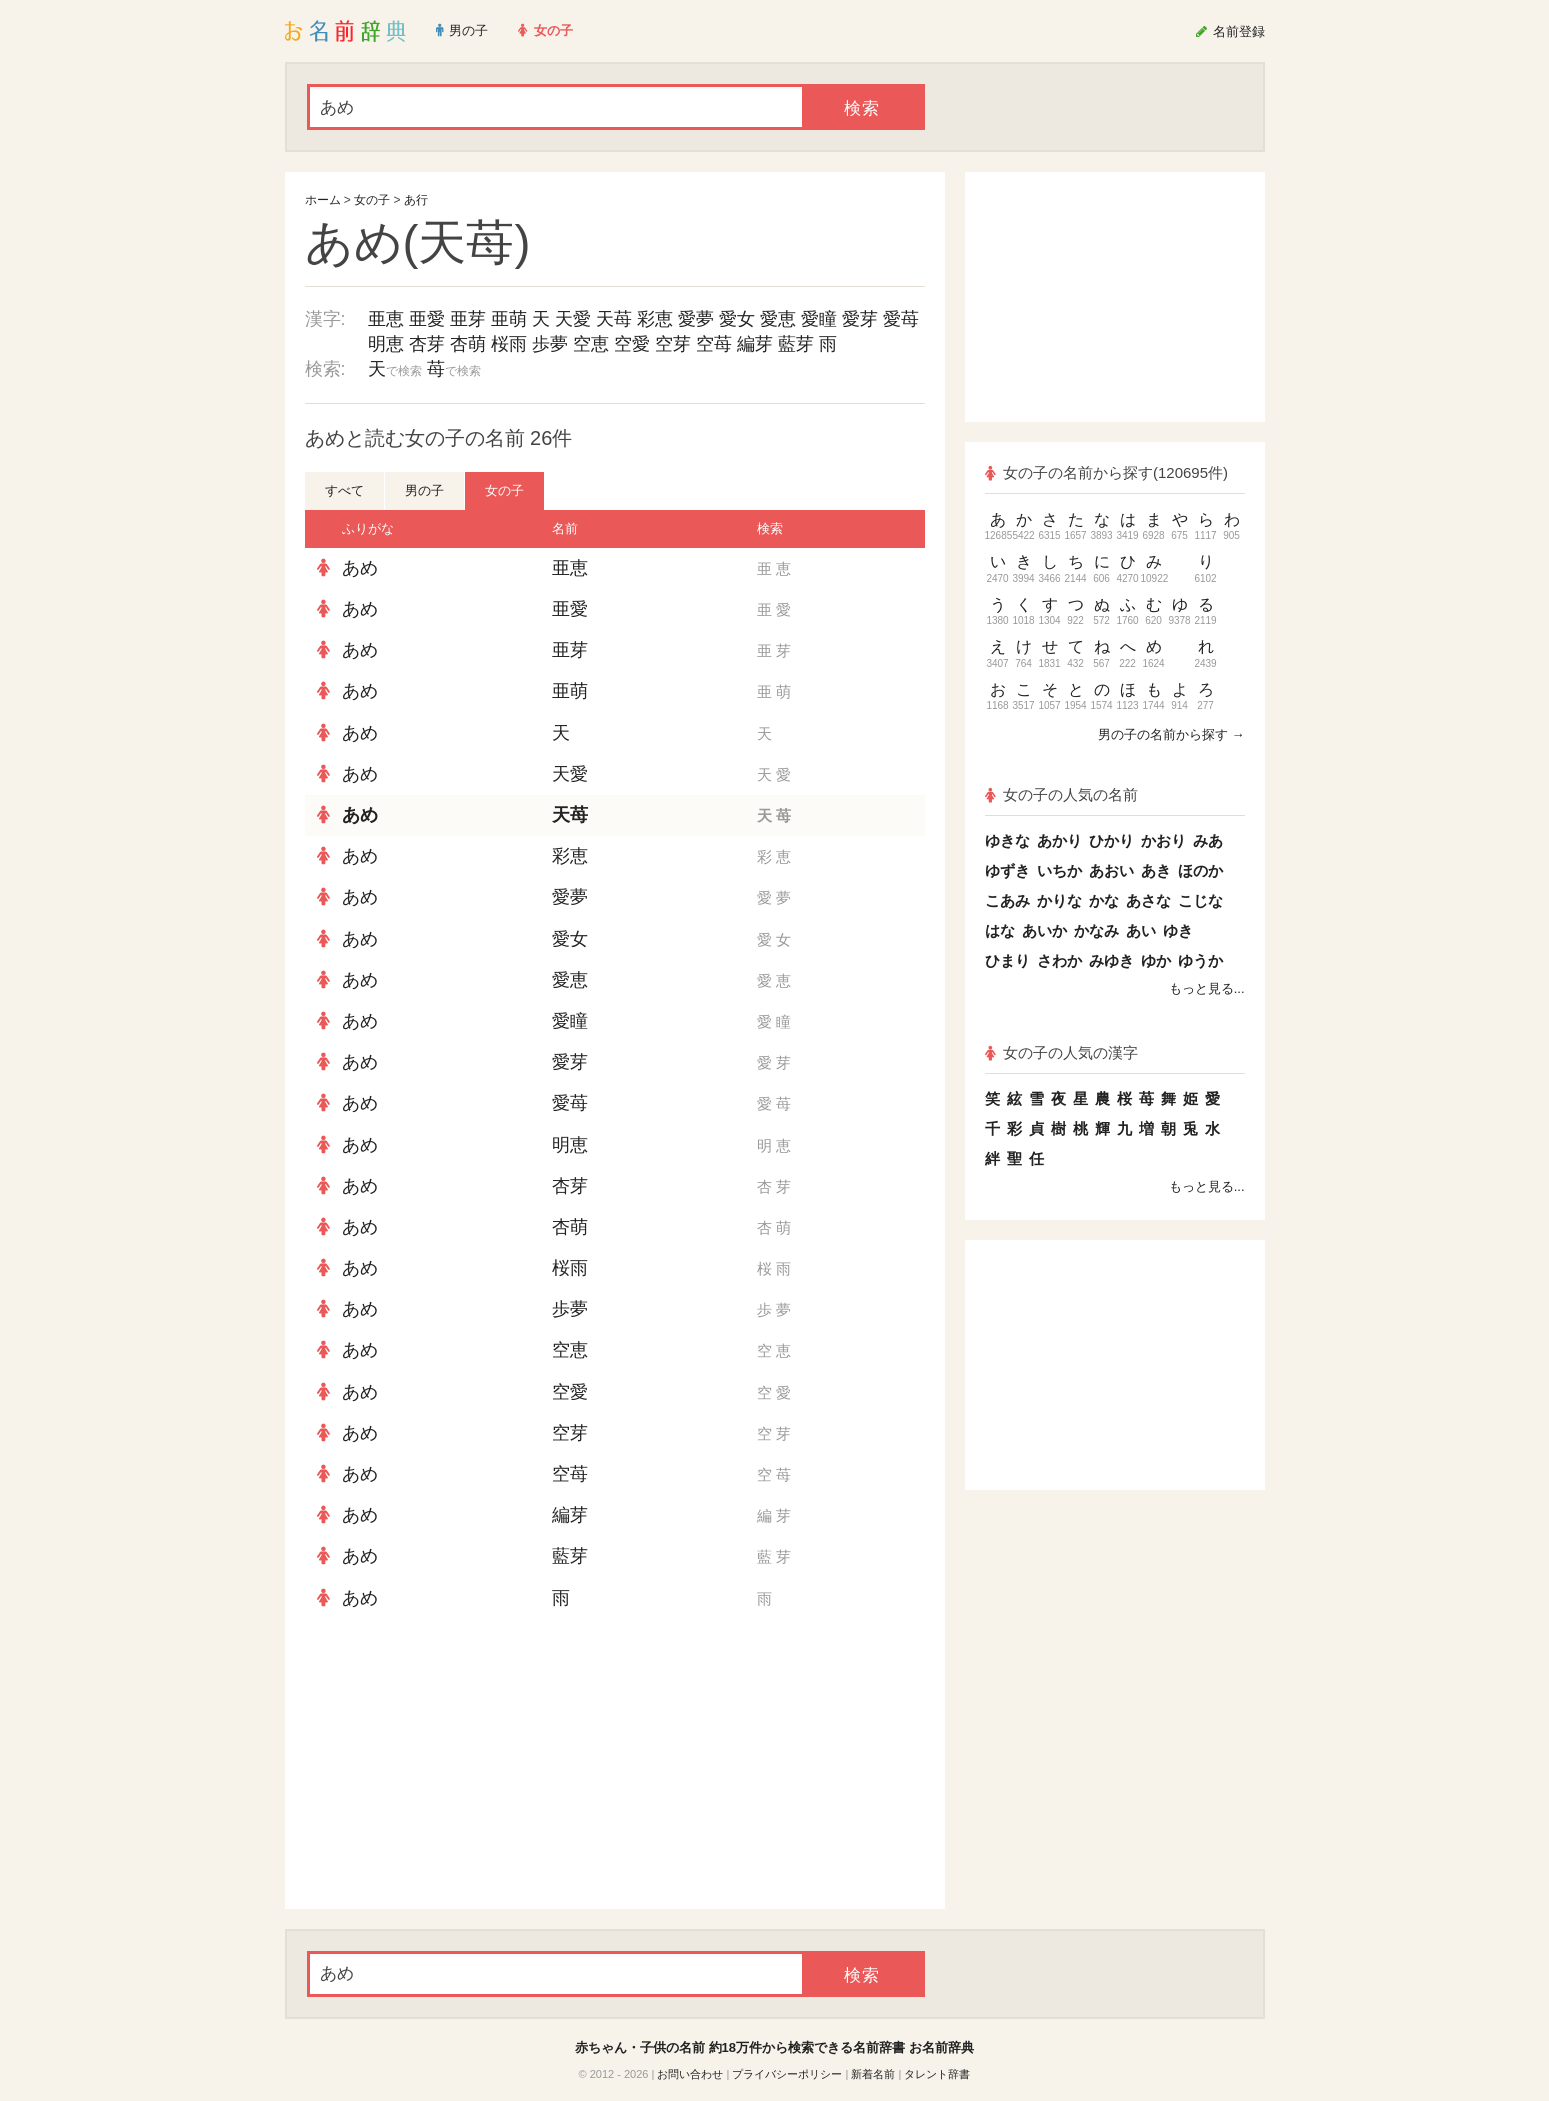  Describe the element at coordinates (1007, 870) in the screenshot. I see `ゆずき` at that location.